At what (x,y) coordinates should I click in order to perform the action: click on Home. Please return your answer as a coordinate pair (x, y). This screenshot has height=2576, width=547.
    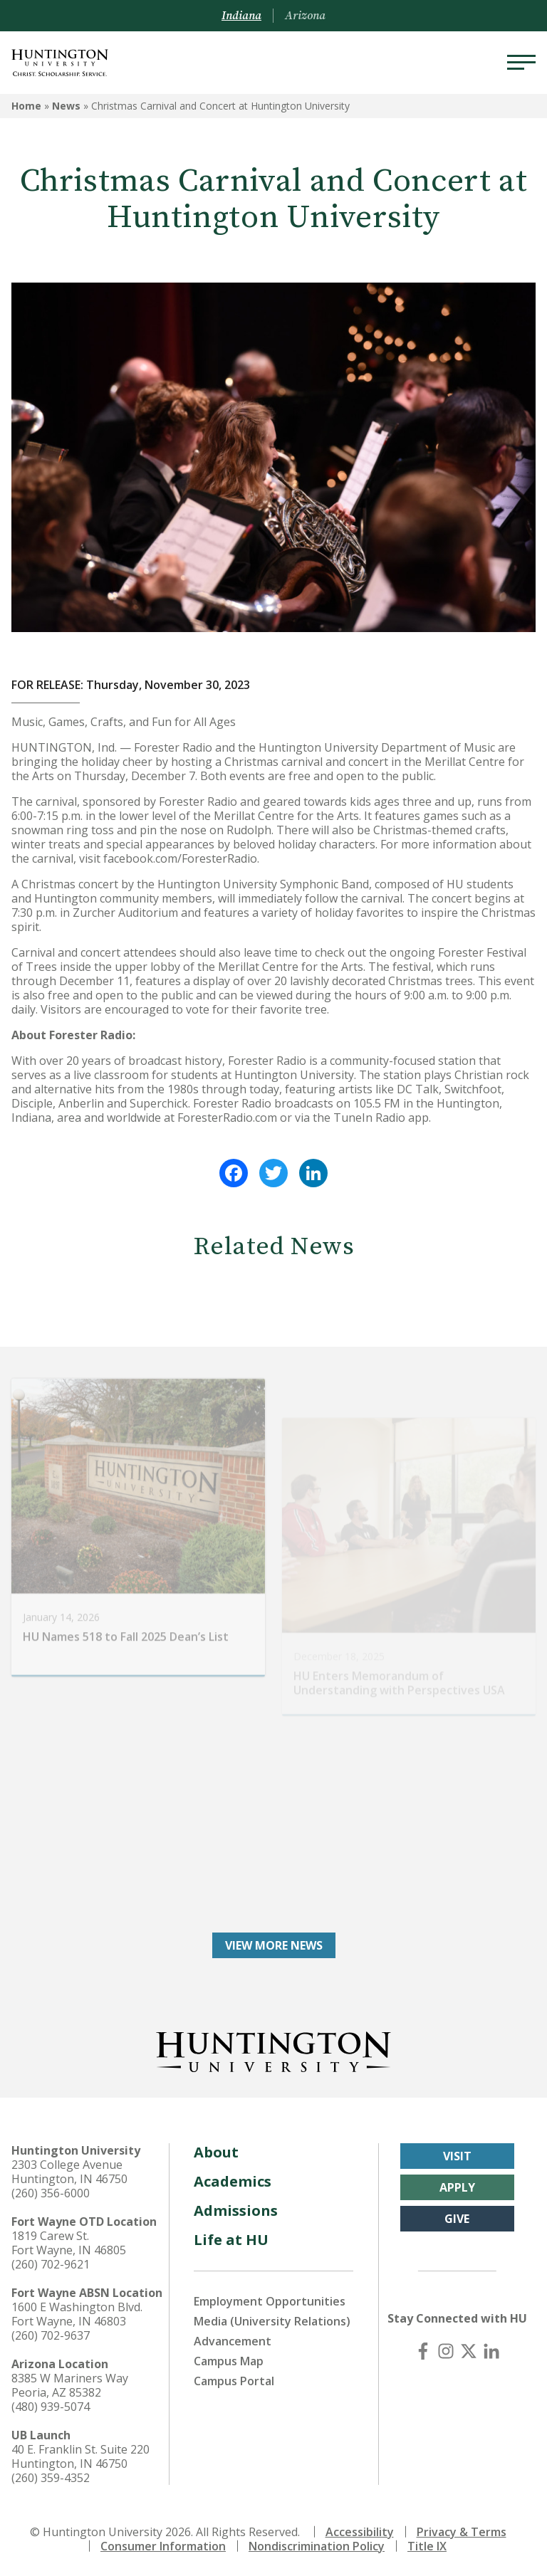
    Looking at the image, I should click on (26, 105).